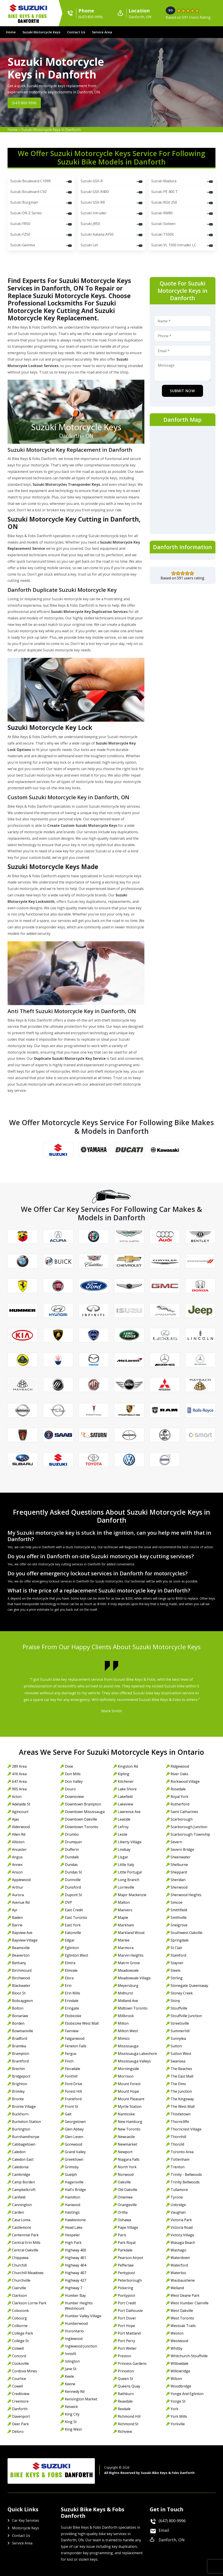 This screenshot has height=2576, width=223. I want to click on Thorold, so click(177, 2144).